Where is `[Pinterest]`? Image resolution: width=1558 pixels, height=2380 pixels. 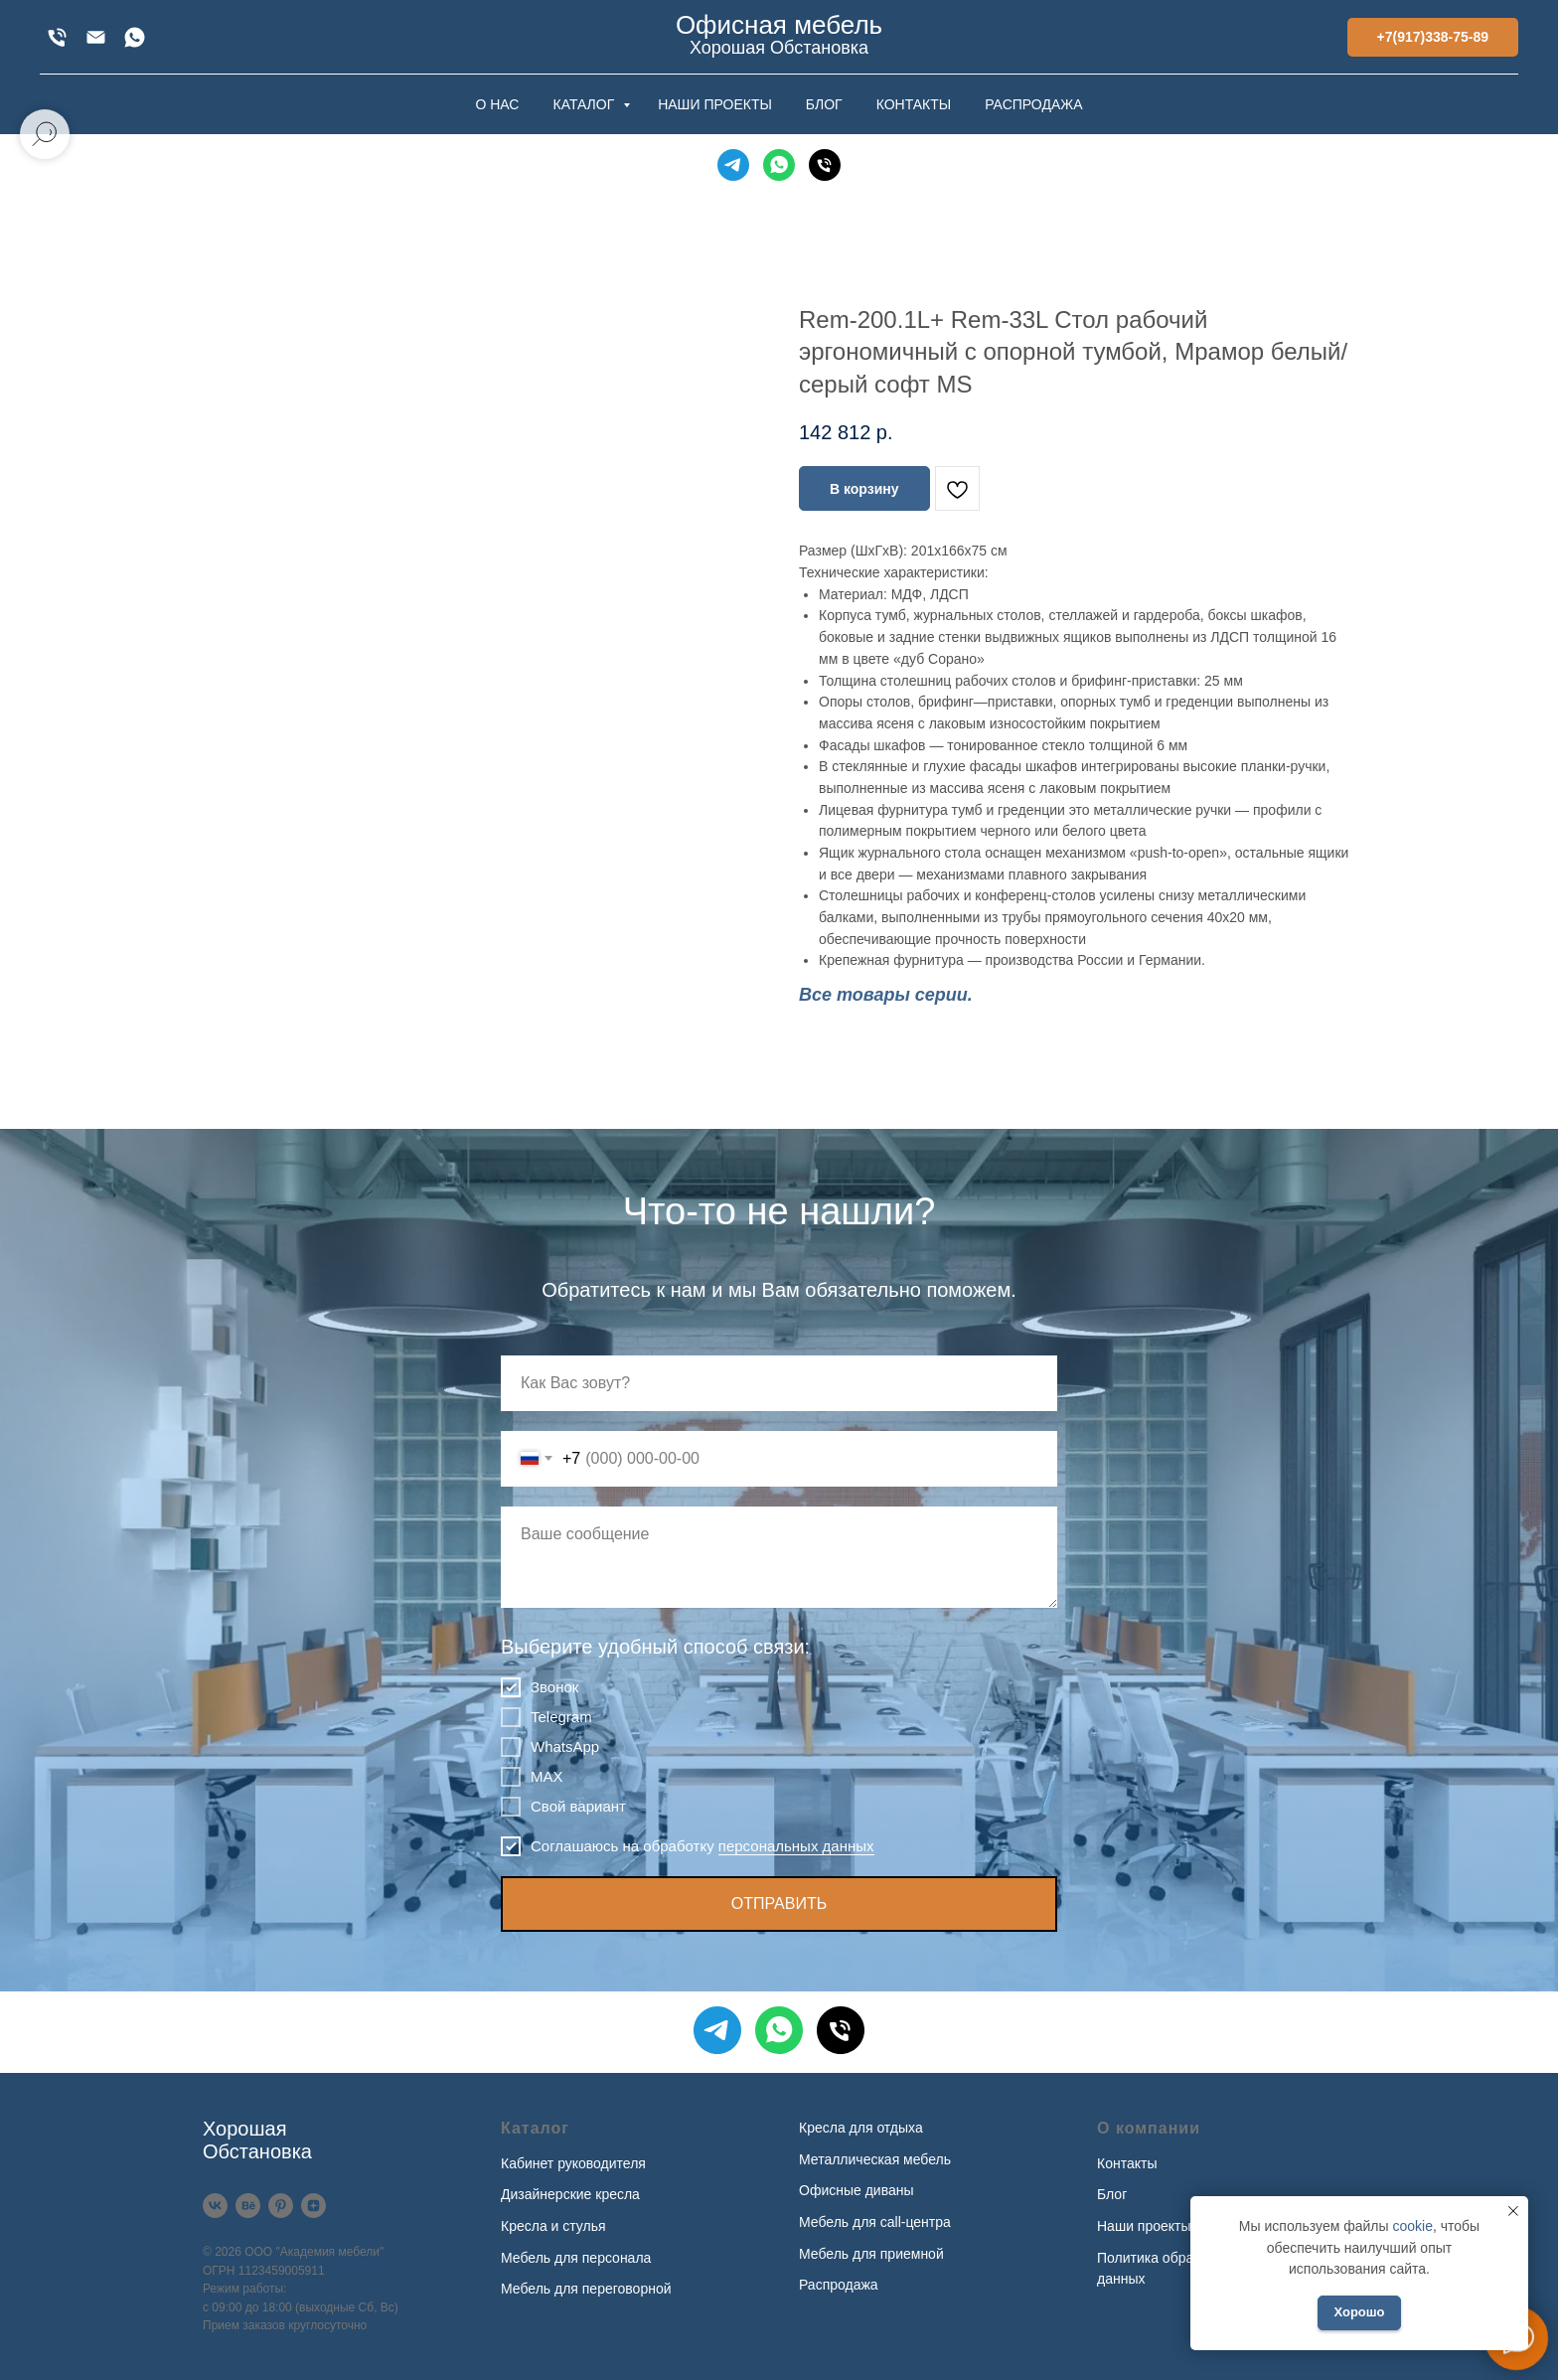
[Pinterest] is located at coordinates (280, 2205).